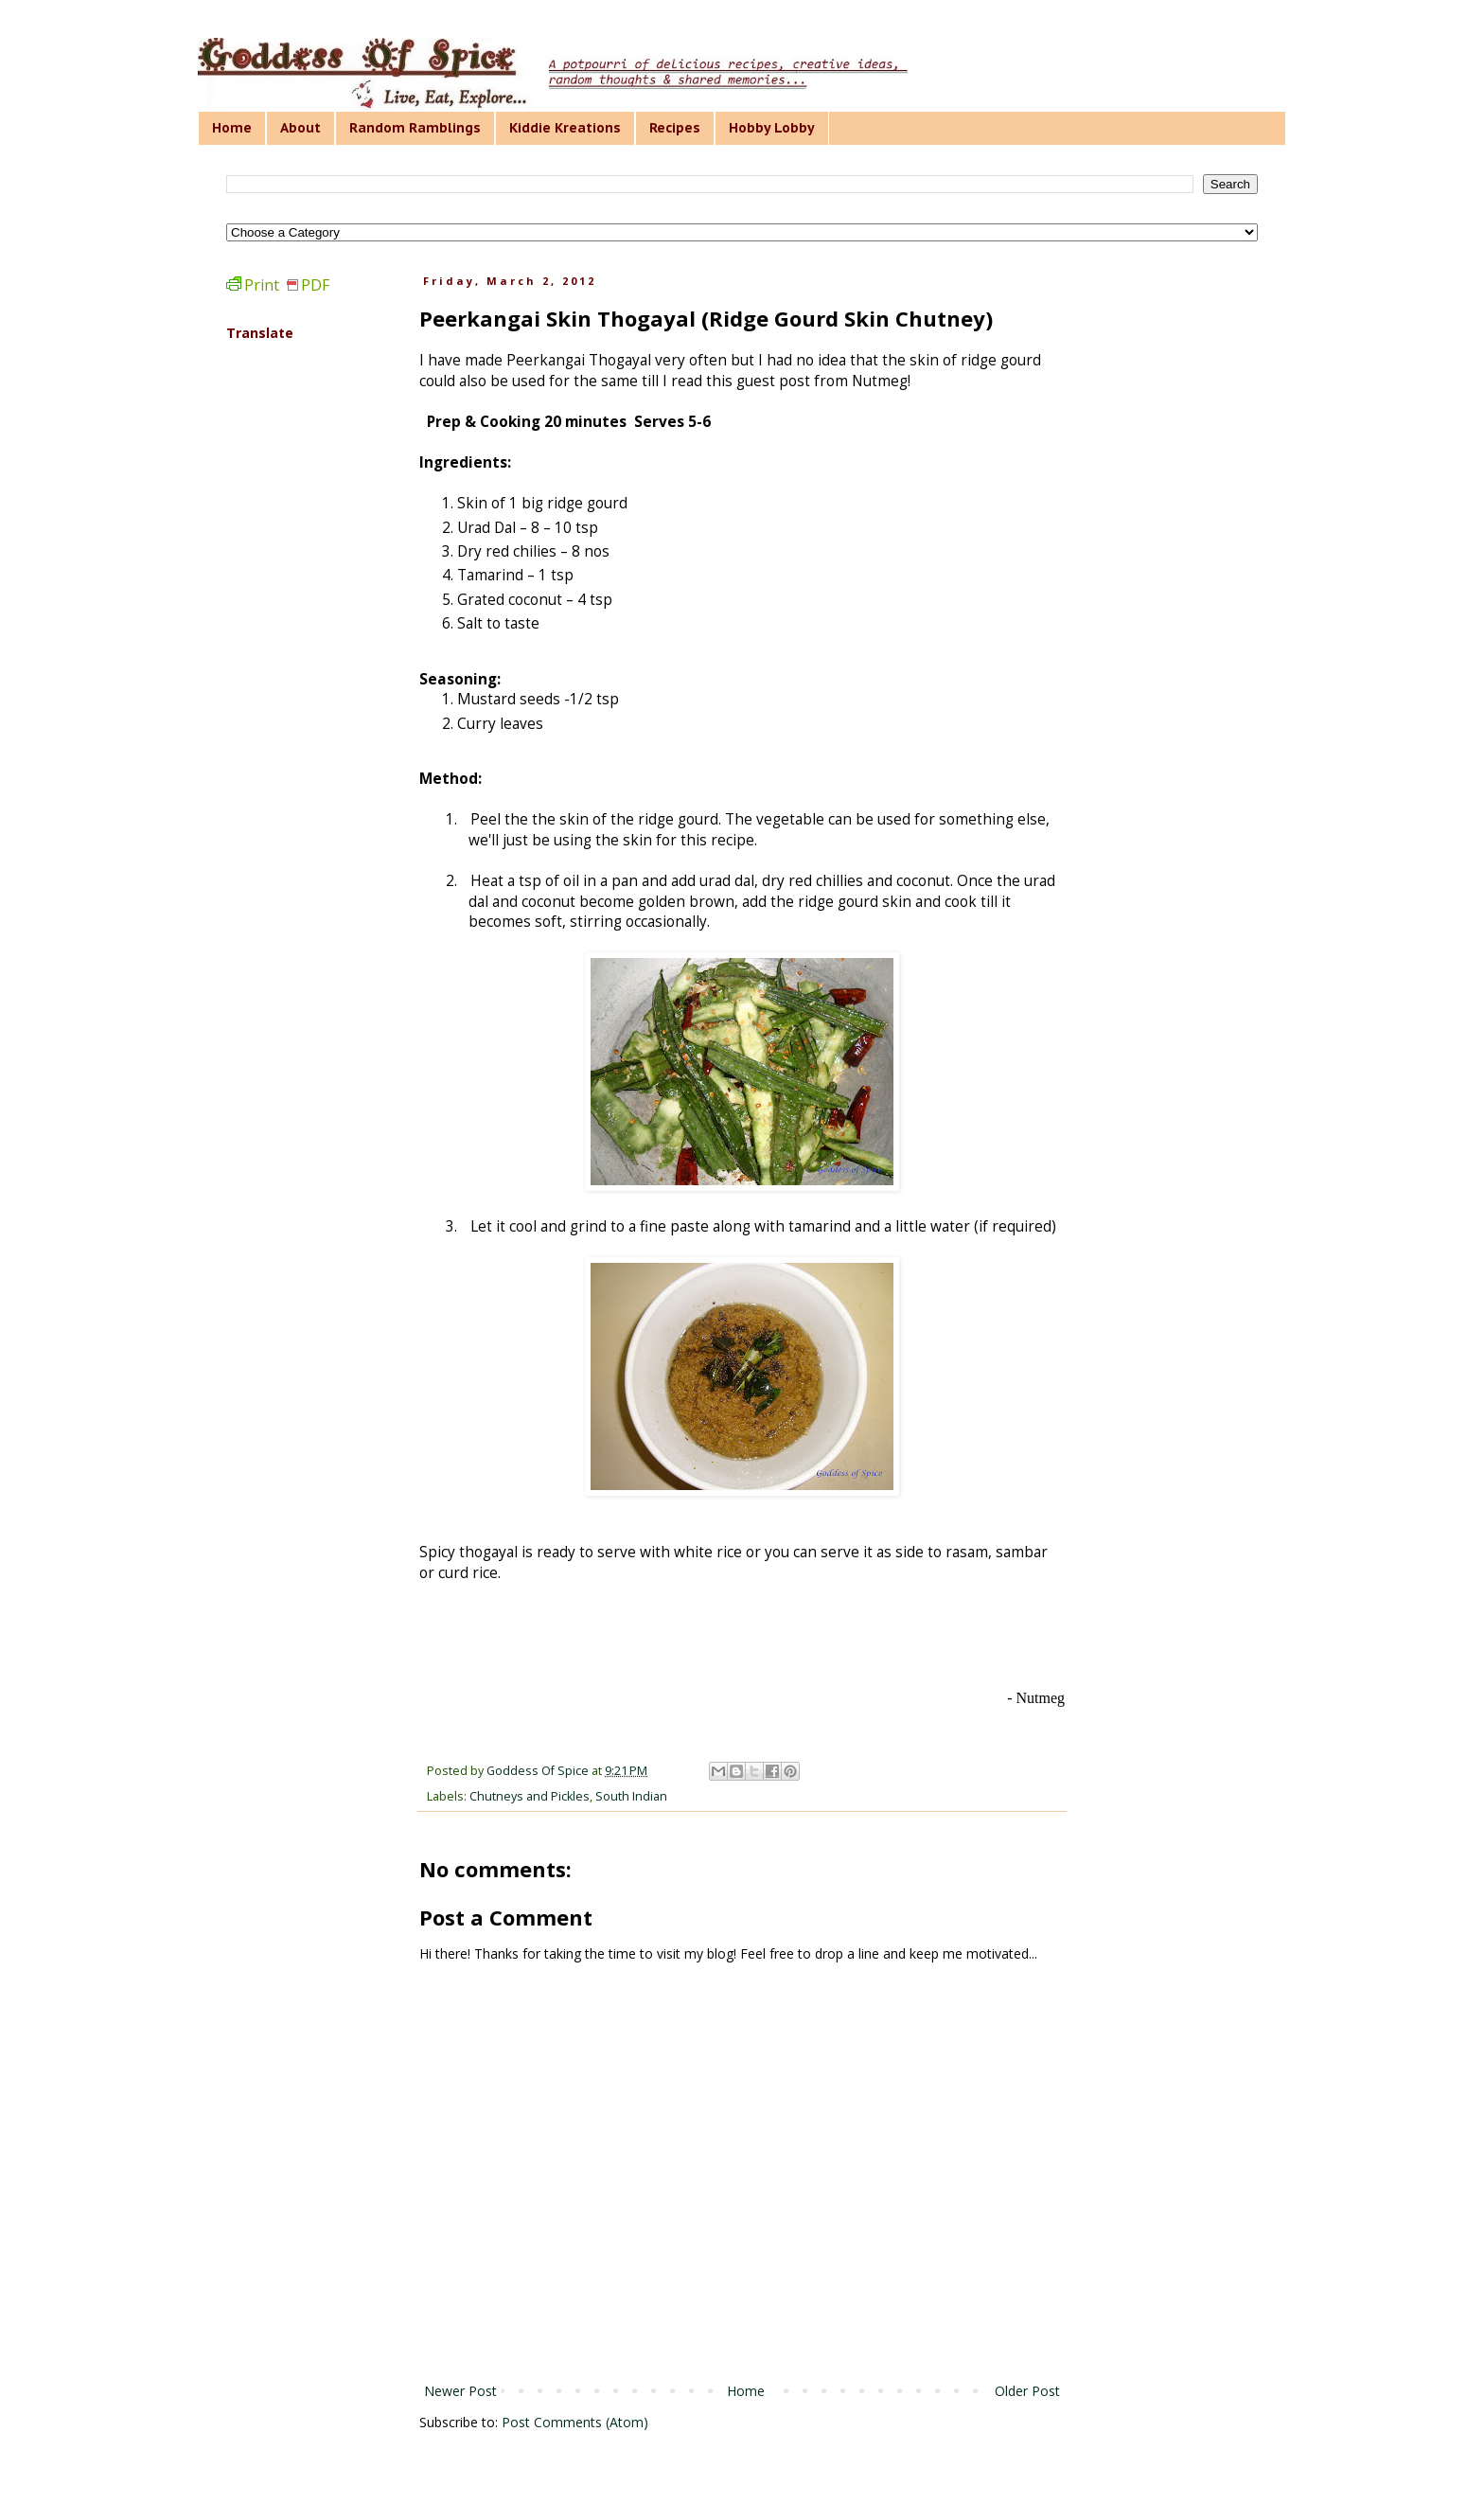 The width and height of the screenshot is (1484, 2503). What do you see at coordinates (529, 1796) in the screenshot?
I see `Chutneys and Pickles` at bounding box center [529, 1796].